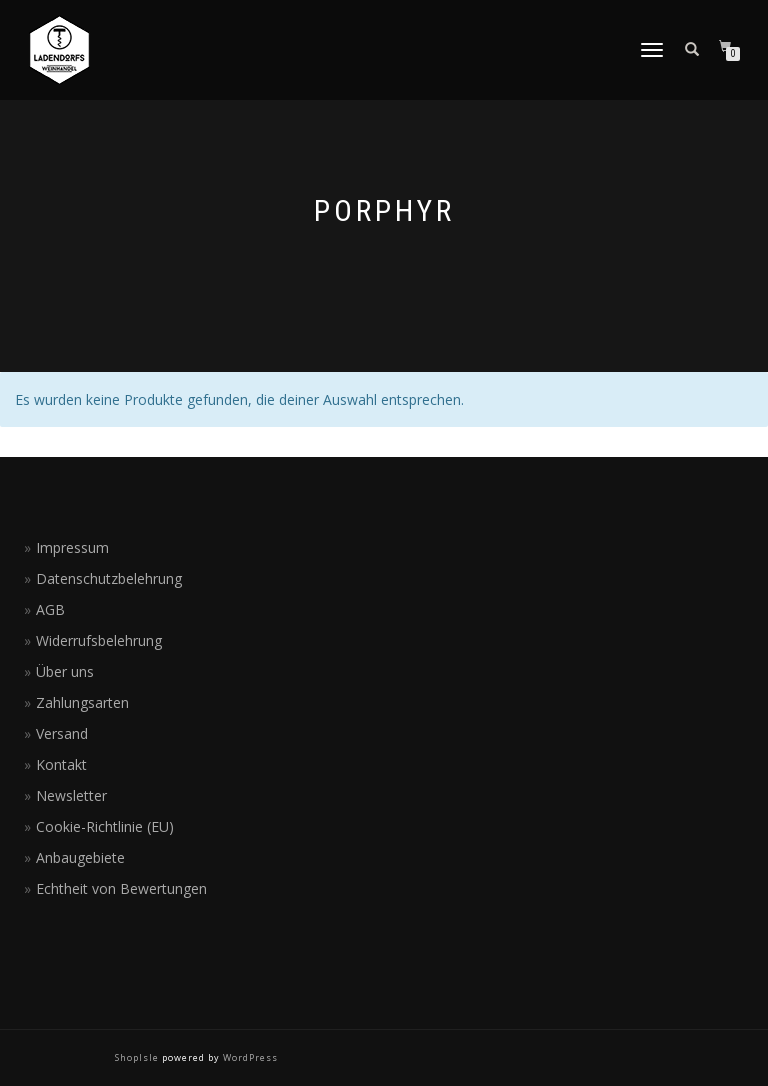 The height and width of the screenshot is (1086, 768). What do you see at coordinates (121, 888) in the screenshot?
I see `Echtheit von Bewertungen` at bounding box center [121, 888].